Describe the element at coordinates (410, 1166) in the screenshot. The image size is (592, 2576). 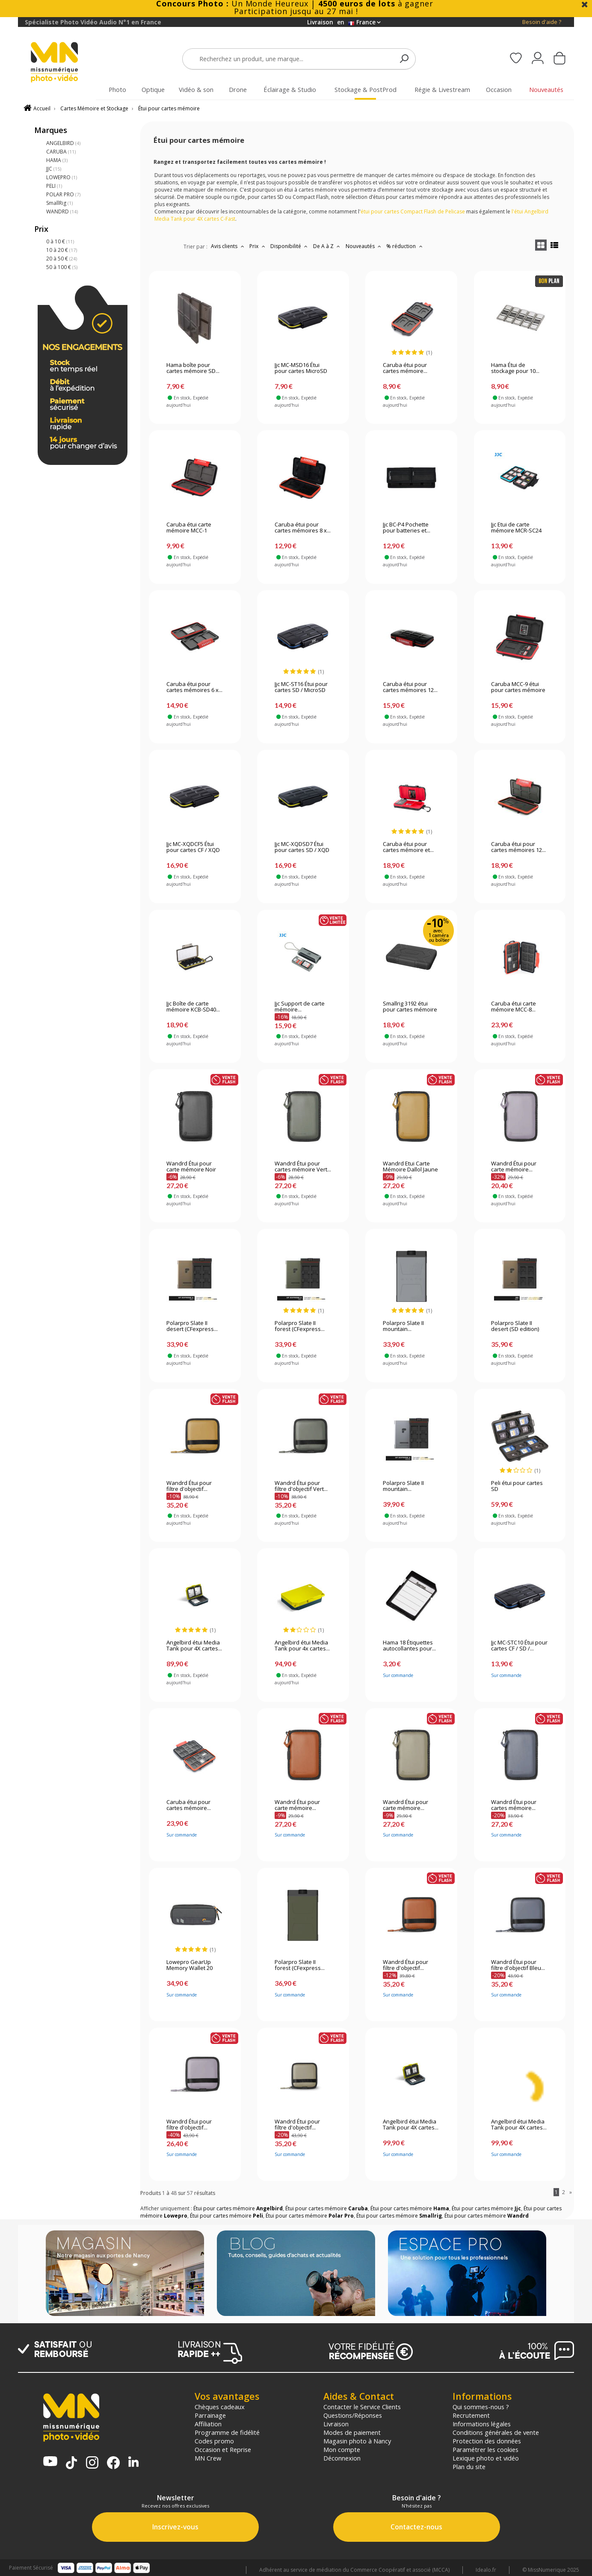
I see `Wandrd Etui Carte Mémoire Dallol Jaune` at that location.